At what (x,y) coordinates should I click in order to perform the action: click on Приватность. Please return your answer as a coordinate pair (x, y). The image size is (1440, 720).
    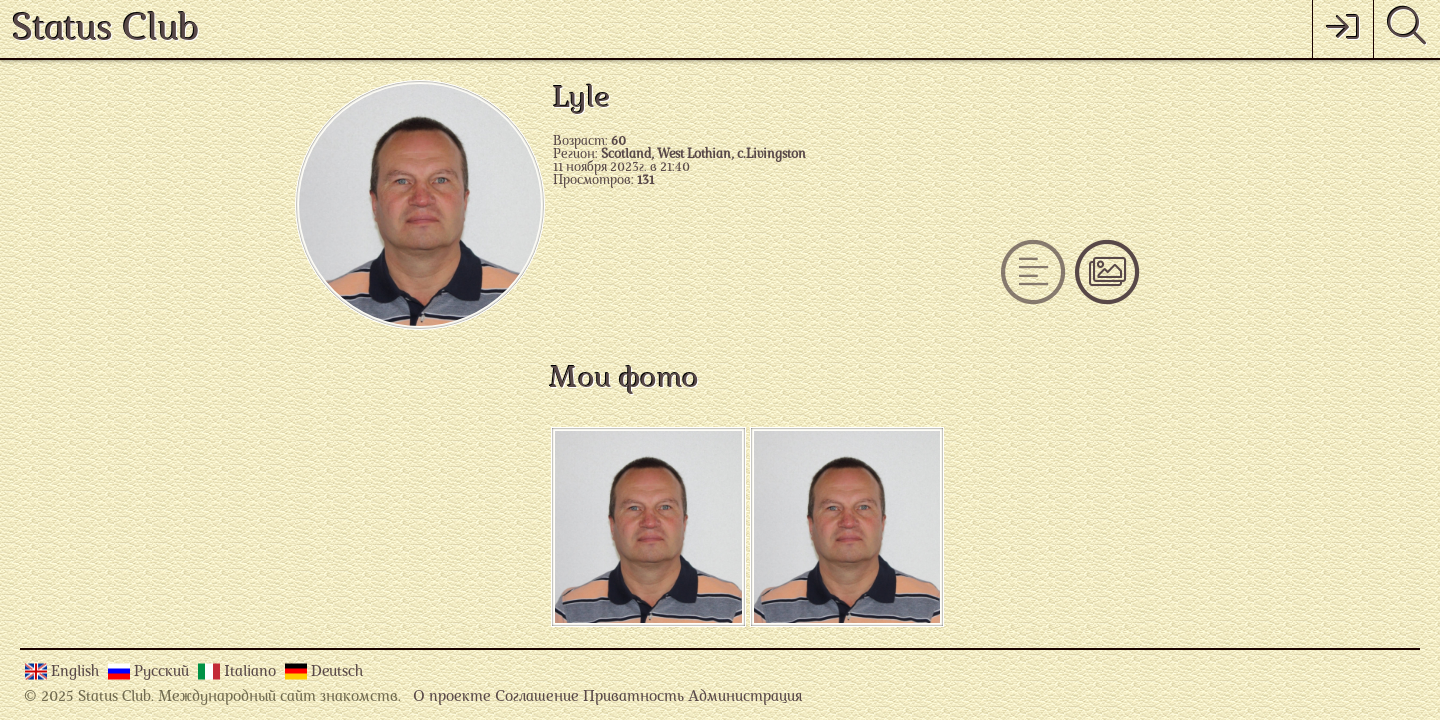
    Looking at the image, I should click on (633, 697).